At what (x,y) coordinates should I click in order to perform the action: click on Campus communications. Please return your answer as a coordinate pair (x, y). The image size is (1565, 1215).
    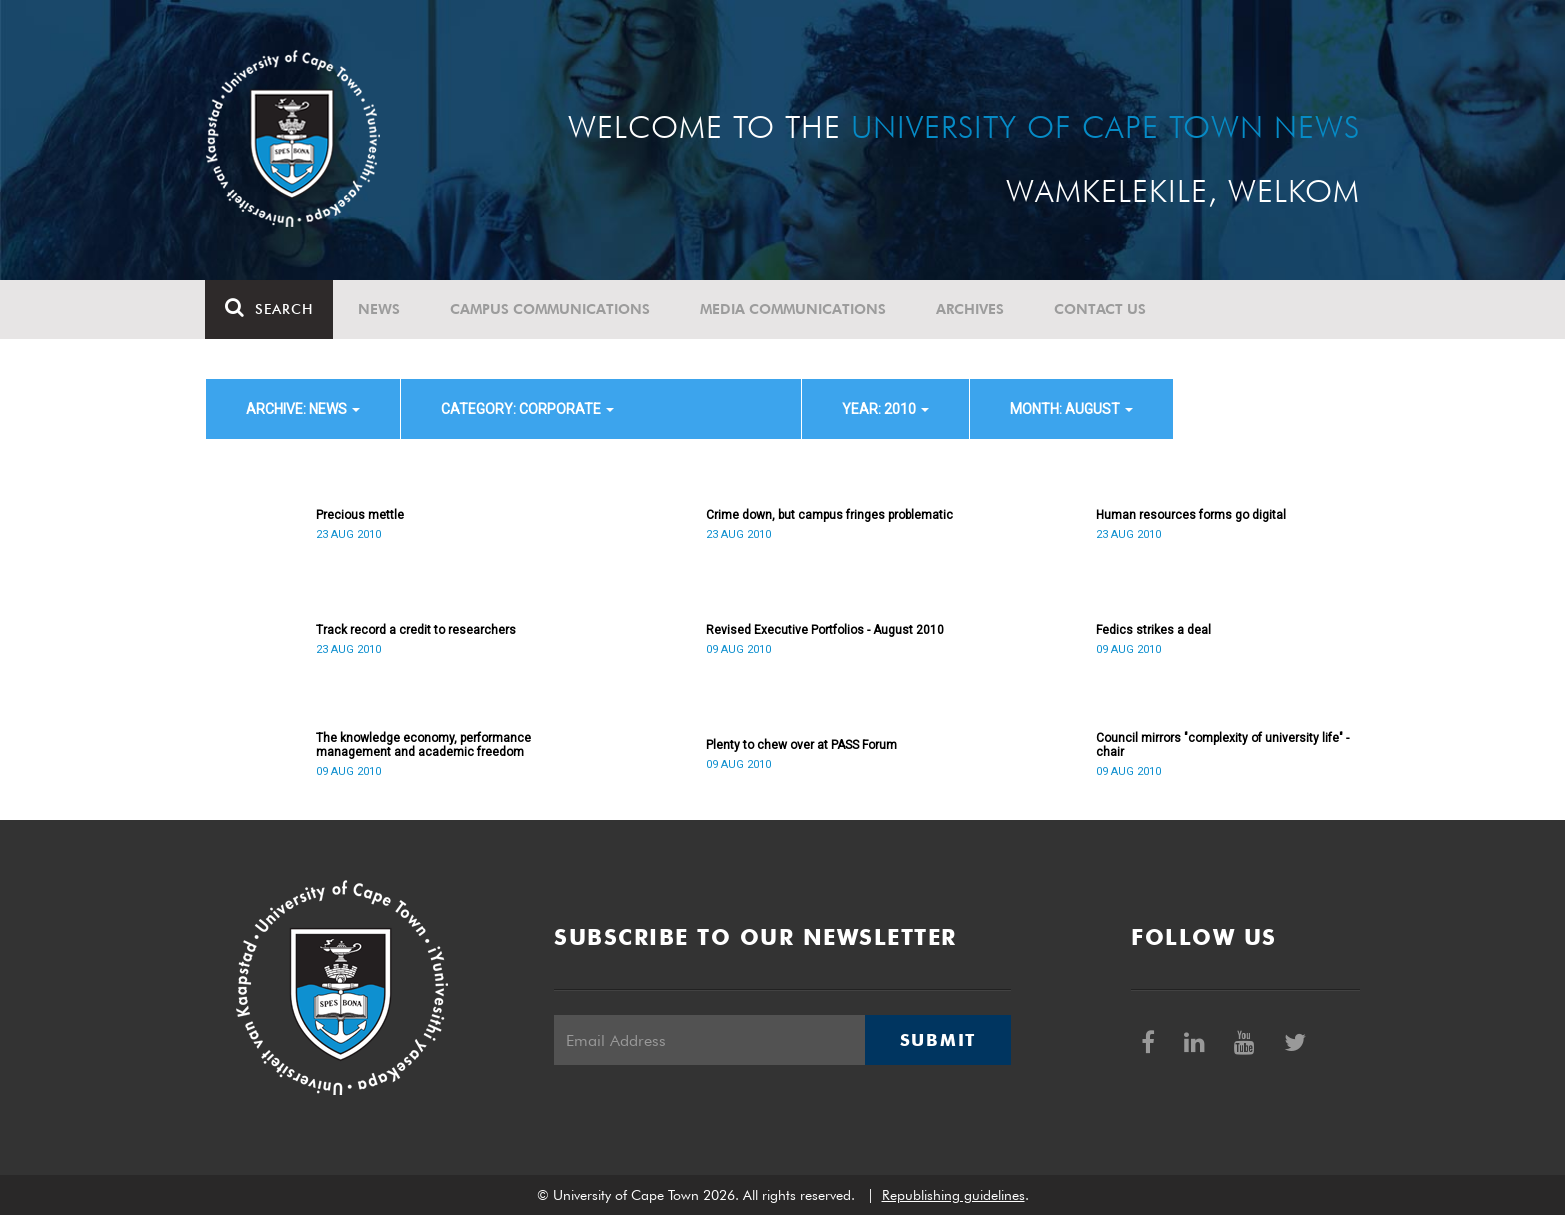
    Looking at the image, I should click on (551, 309).